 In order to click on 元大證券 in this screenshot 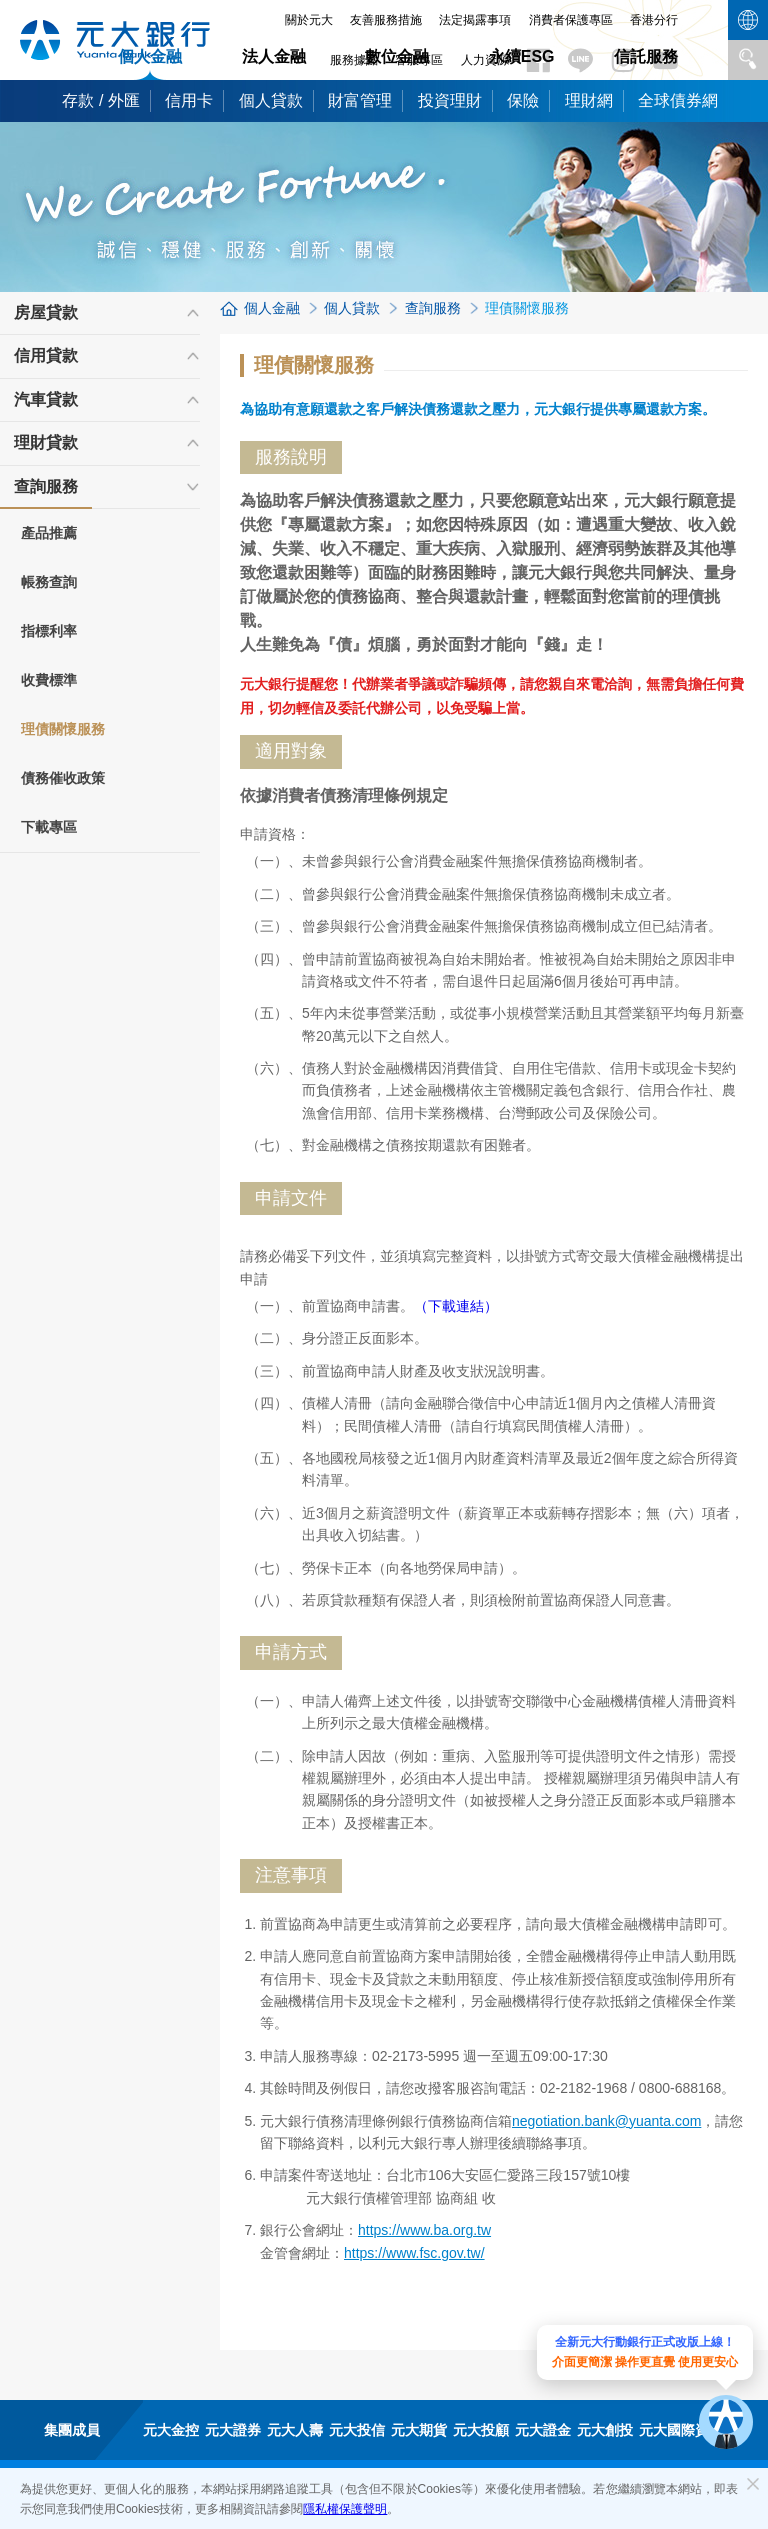, I will do `click(233, 2430)`.